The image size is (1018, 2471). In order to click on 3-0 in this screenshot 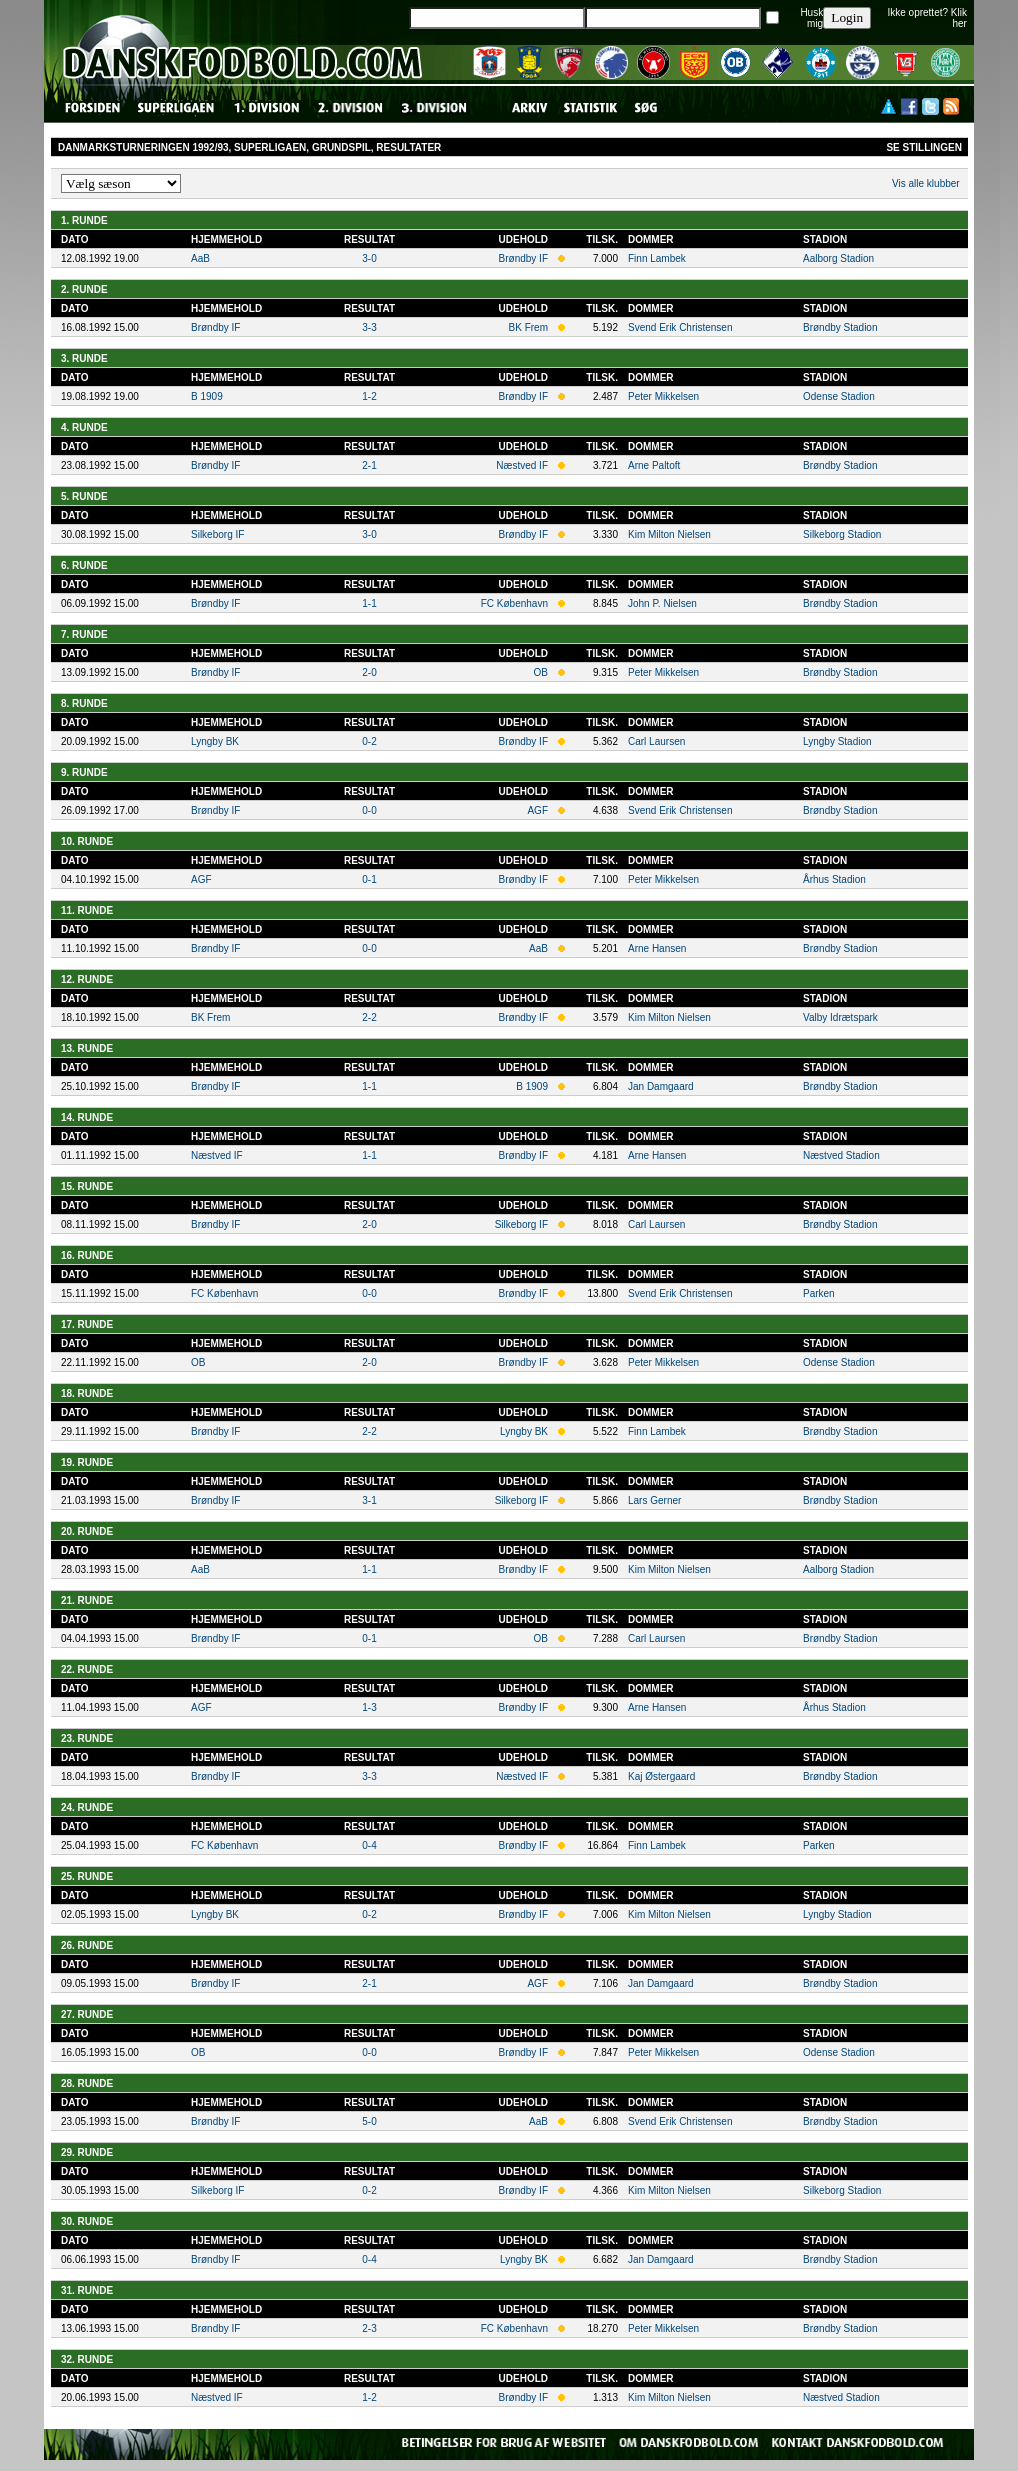, I will do `click(369, 258)`.